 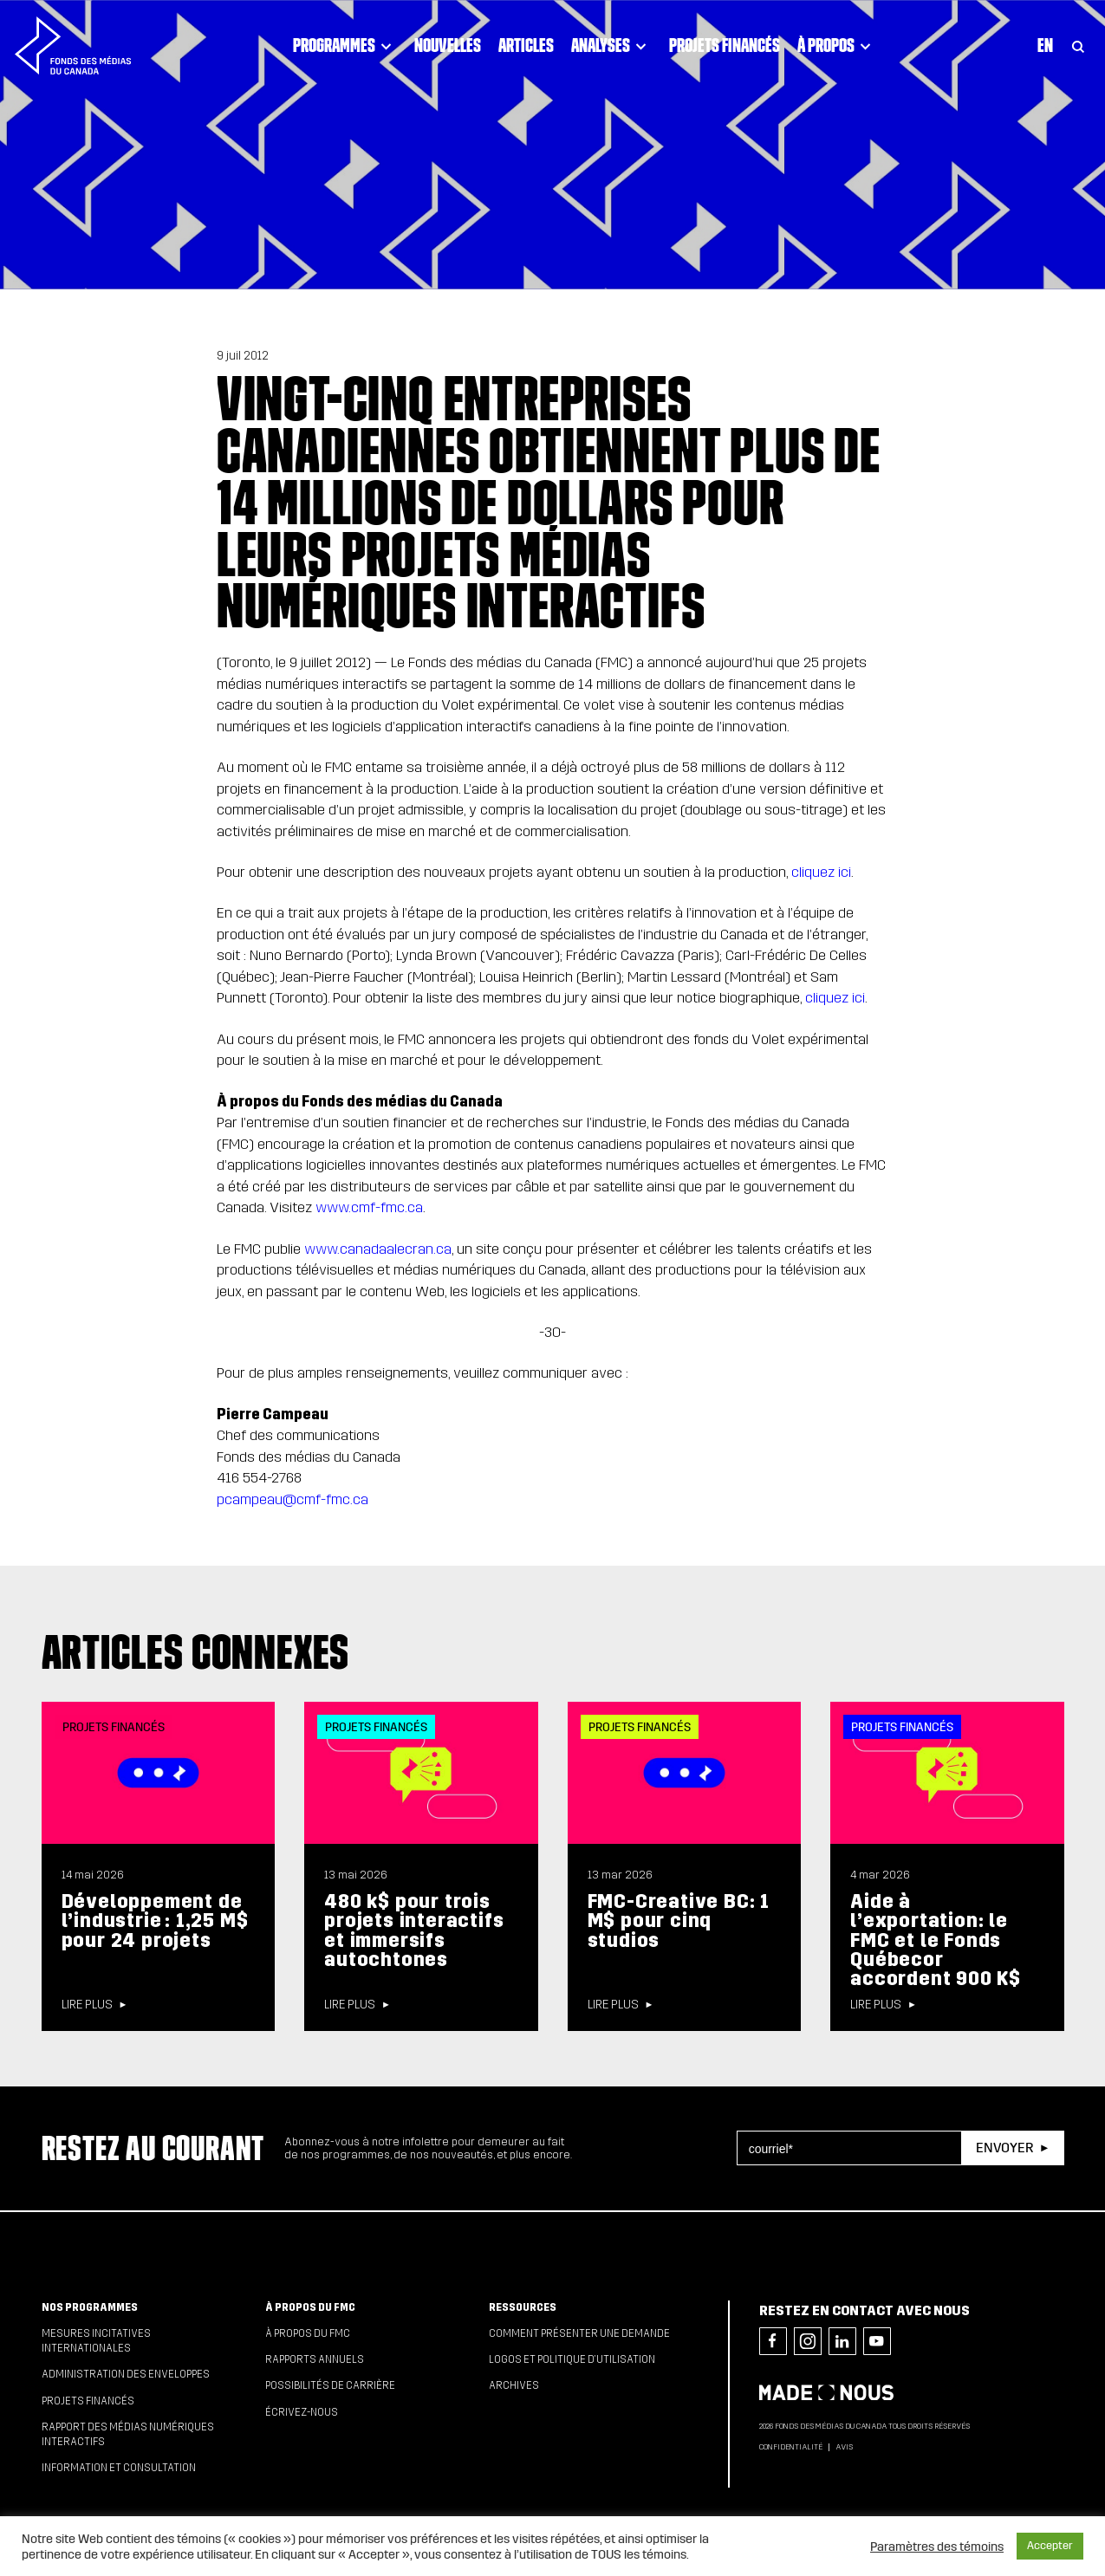 I want to click on Paramètres des témoins [button], so click(x=937, y=2546).